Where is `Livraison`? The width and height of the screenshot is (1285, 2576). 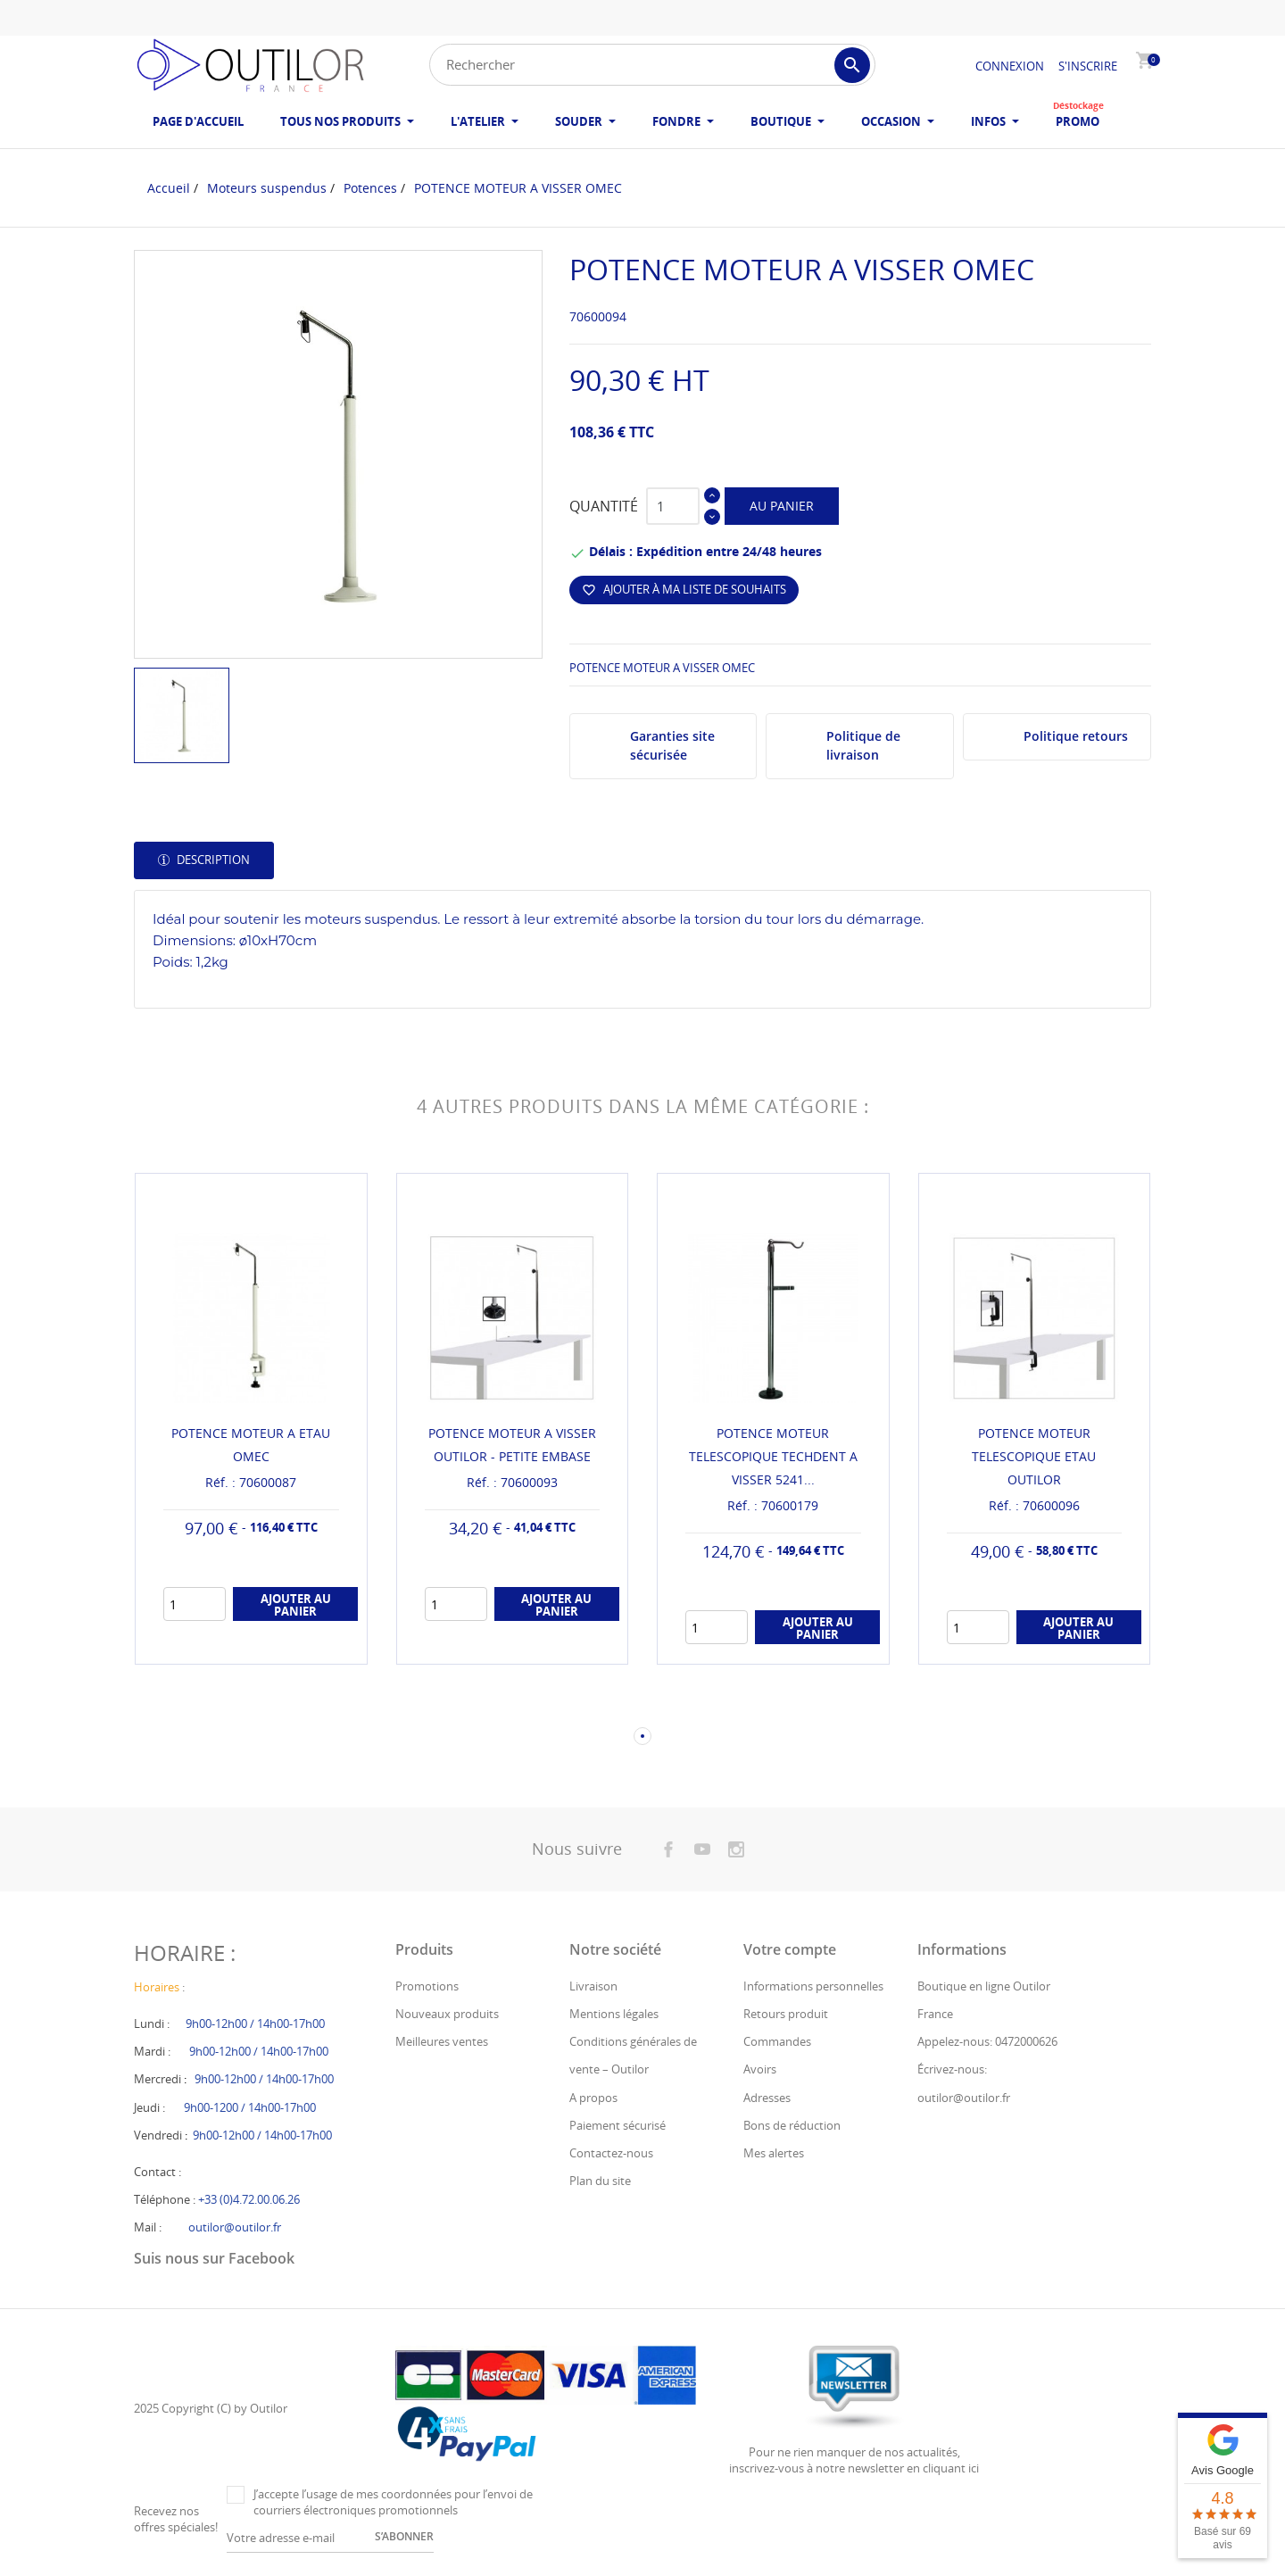 Livraison is located at coordinates (593, 1986).